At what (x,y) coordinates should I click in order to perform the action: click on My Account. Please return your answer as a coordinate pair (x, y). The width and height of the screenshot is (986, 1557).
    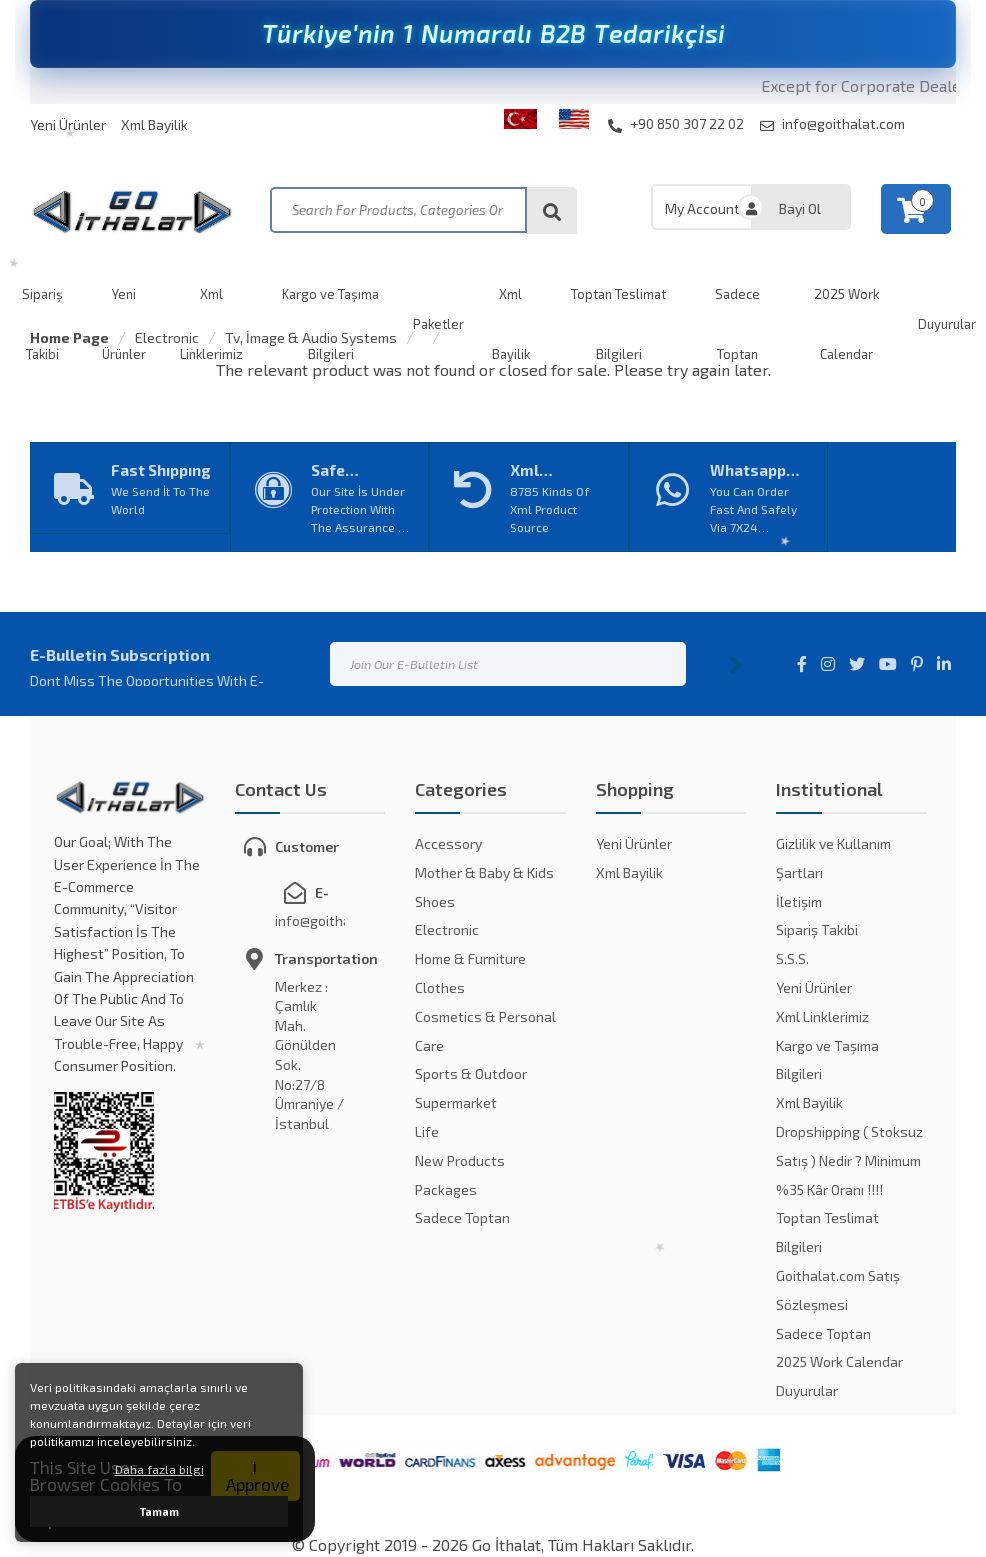
    Looking at the image, I should click on (702, 208).